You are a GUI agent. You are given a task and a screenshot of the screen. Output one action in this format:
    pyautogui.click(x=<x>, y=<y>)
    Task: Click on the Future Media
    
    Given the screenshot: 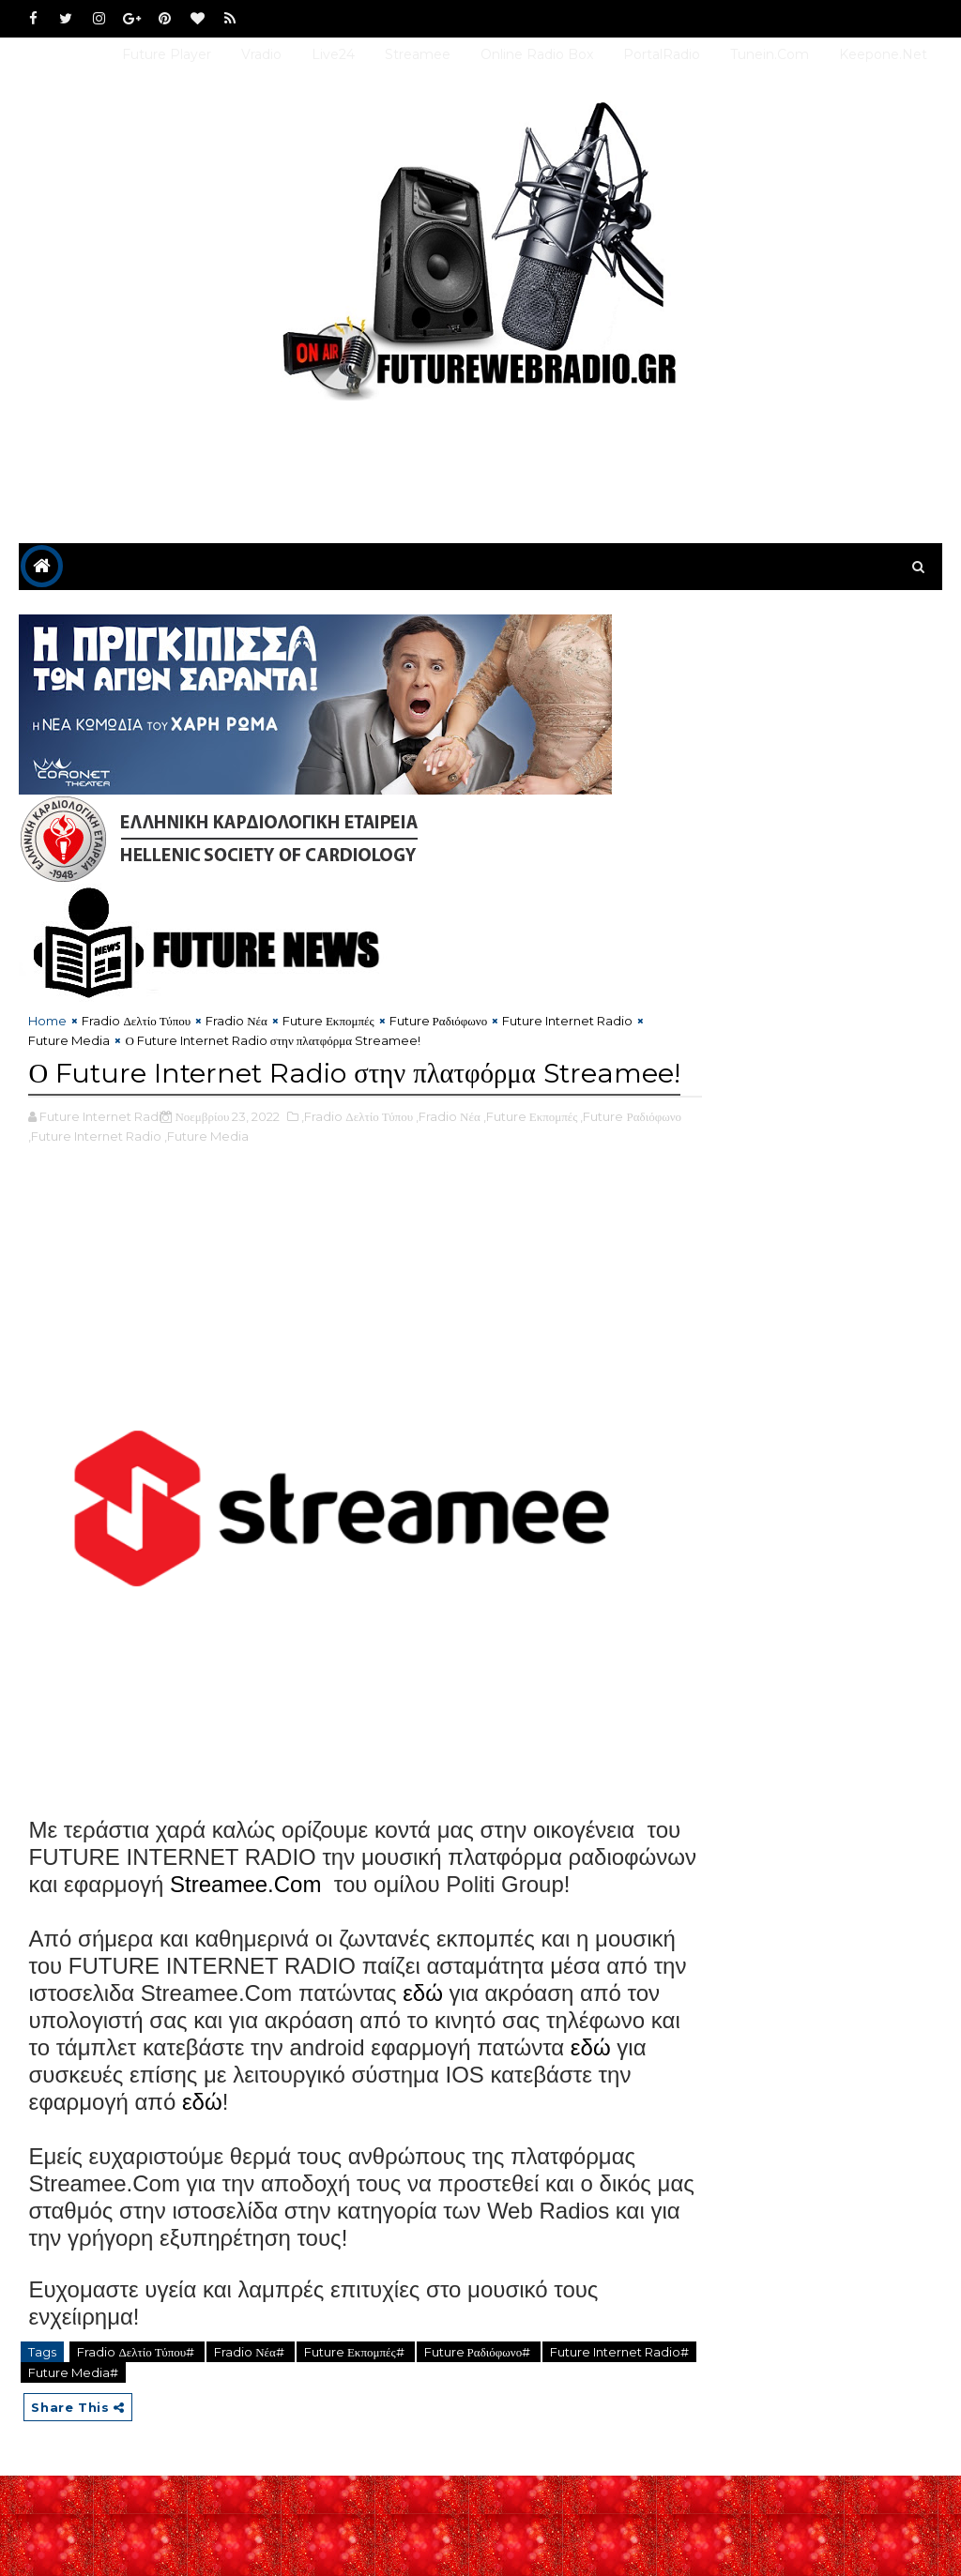 What is the action you would take?
    pyautogui.click(x=84, y=1044)
    